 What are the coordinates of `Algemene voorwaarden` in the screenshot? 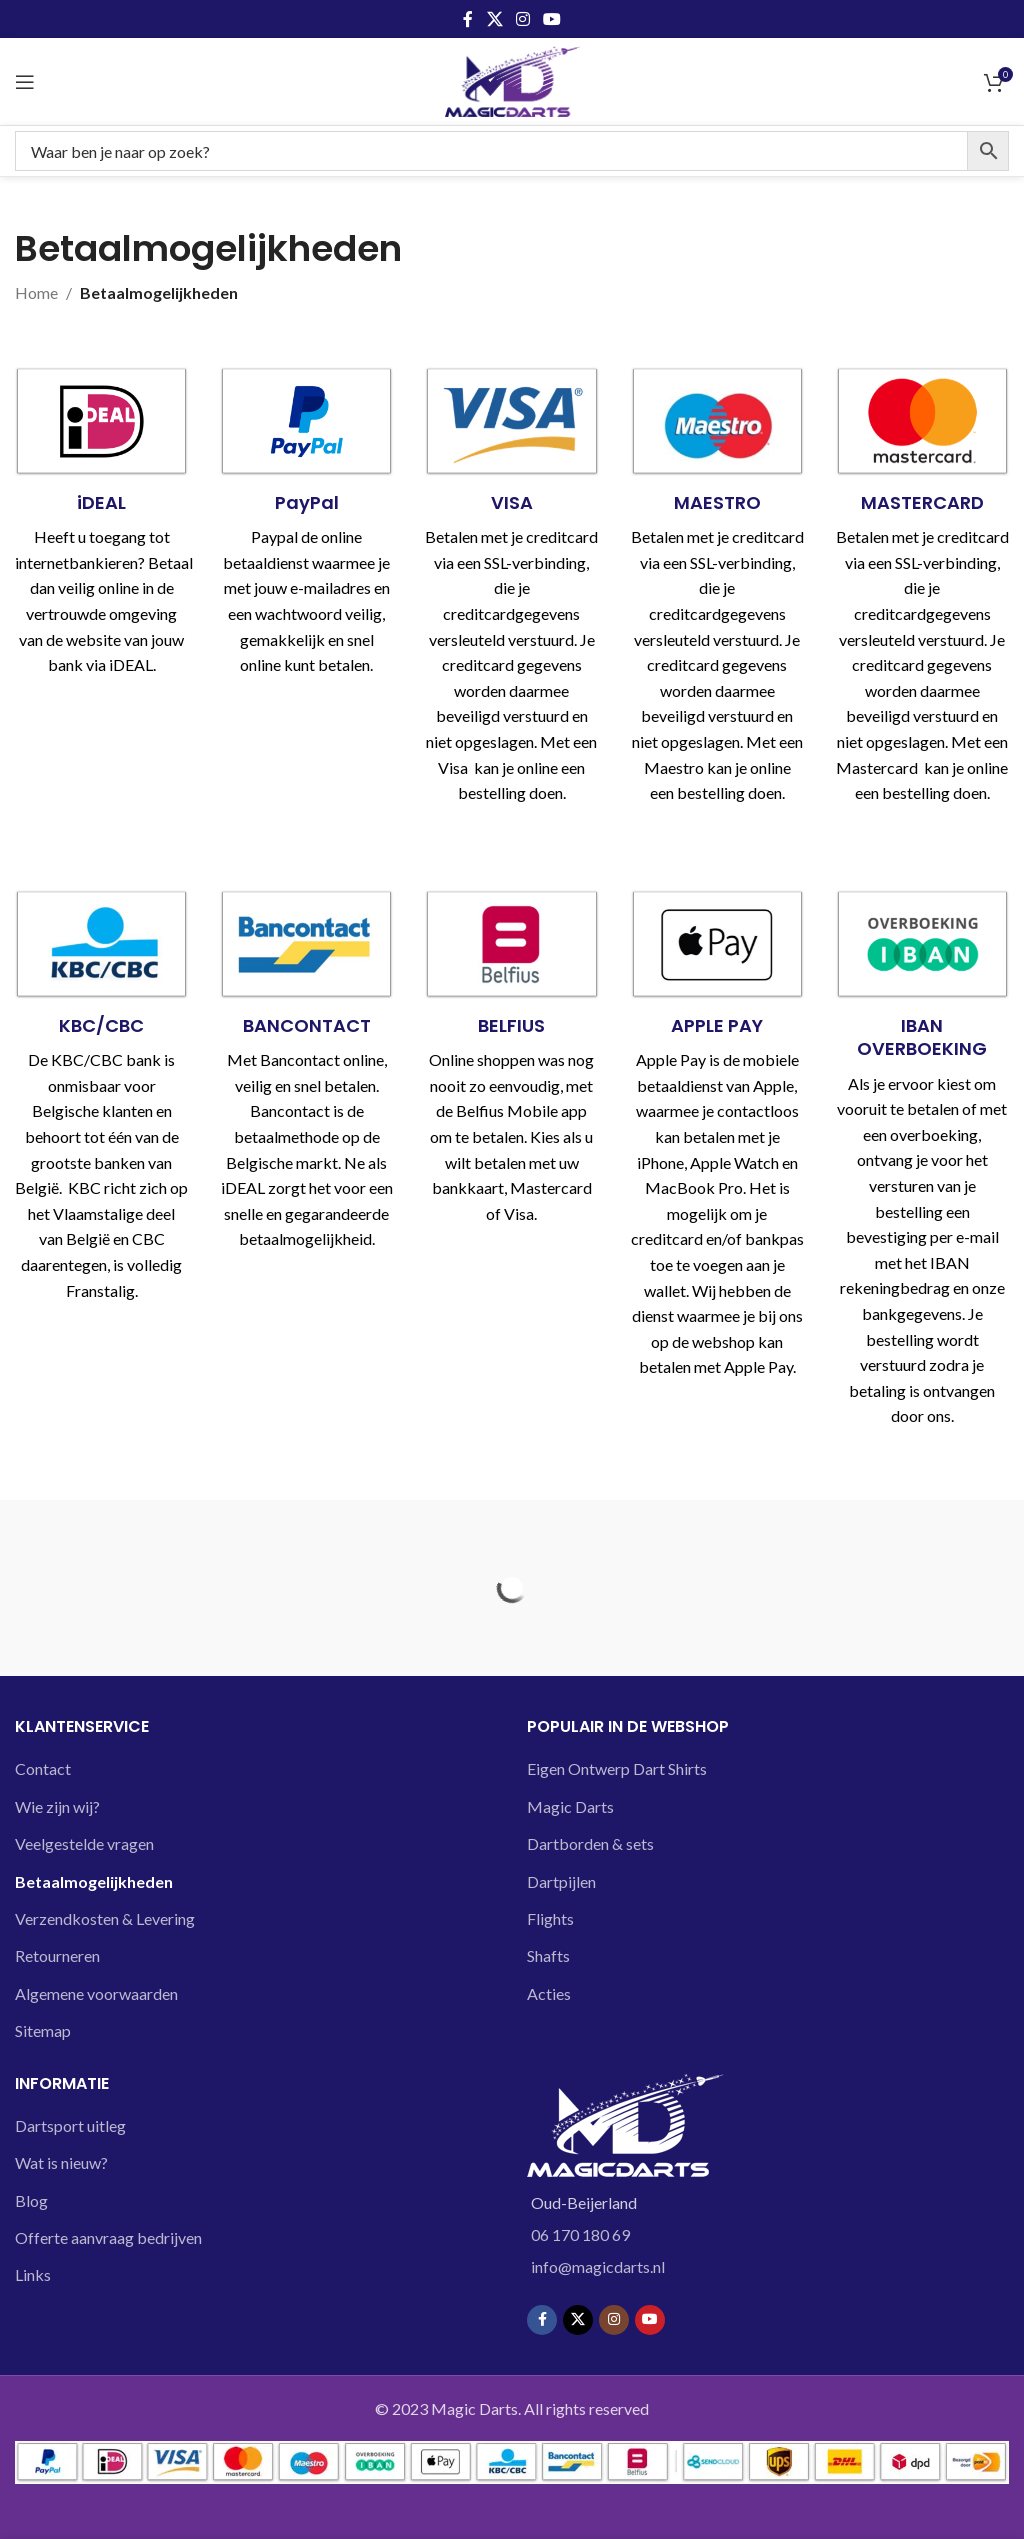 It's located at (96, 1993).